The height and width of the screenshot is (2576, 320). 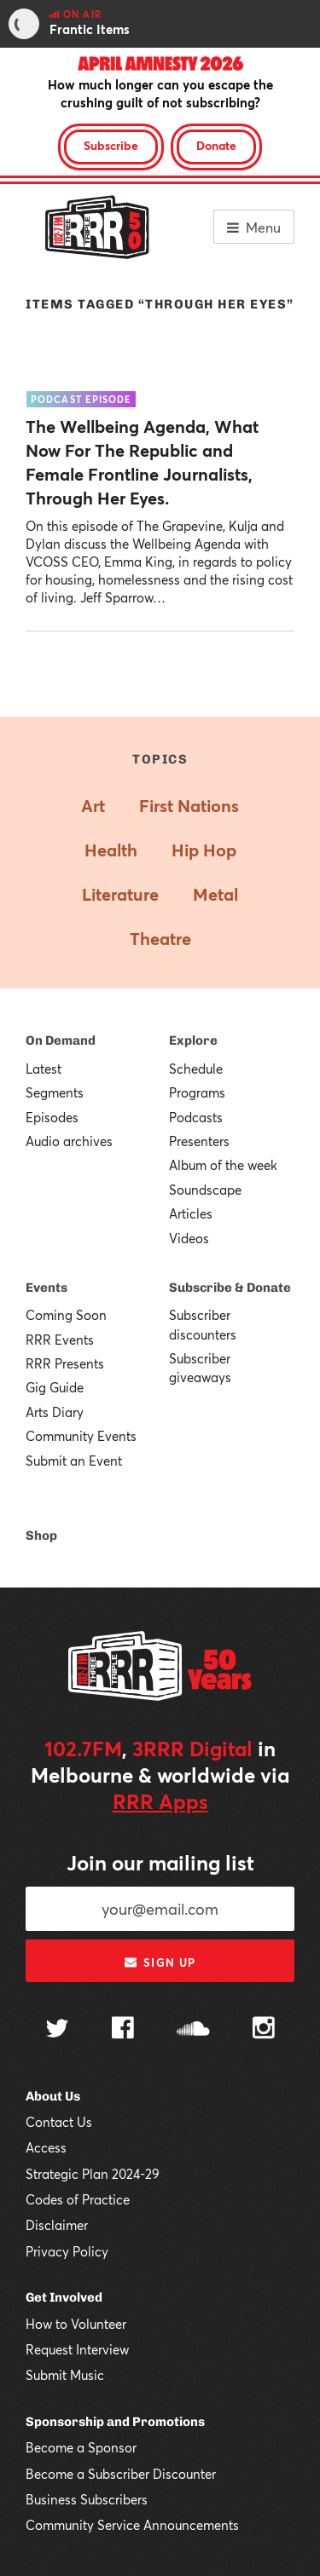 What do you see at coordinates (120, 894) in the screenshot?
I see `Literature` at bounding box center [120, 894].